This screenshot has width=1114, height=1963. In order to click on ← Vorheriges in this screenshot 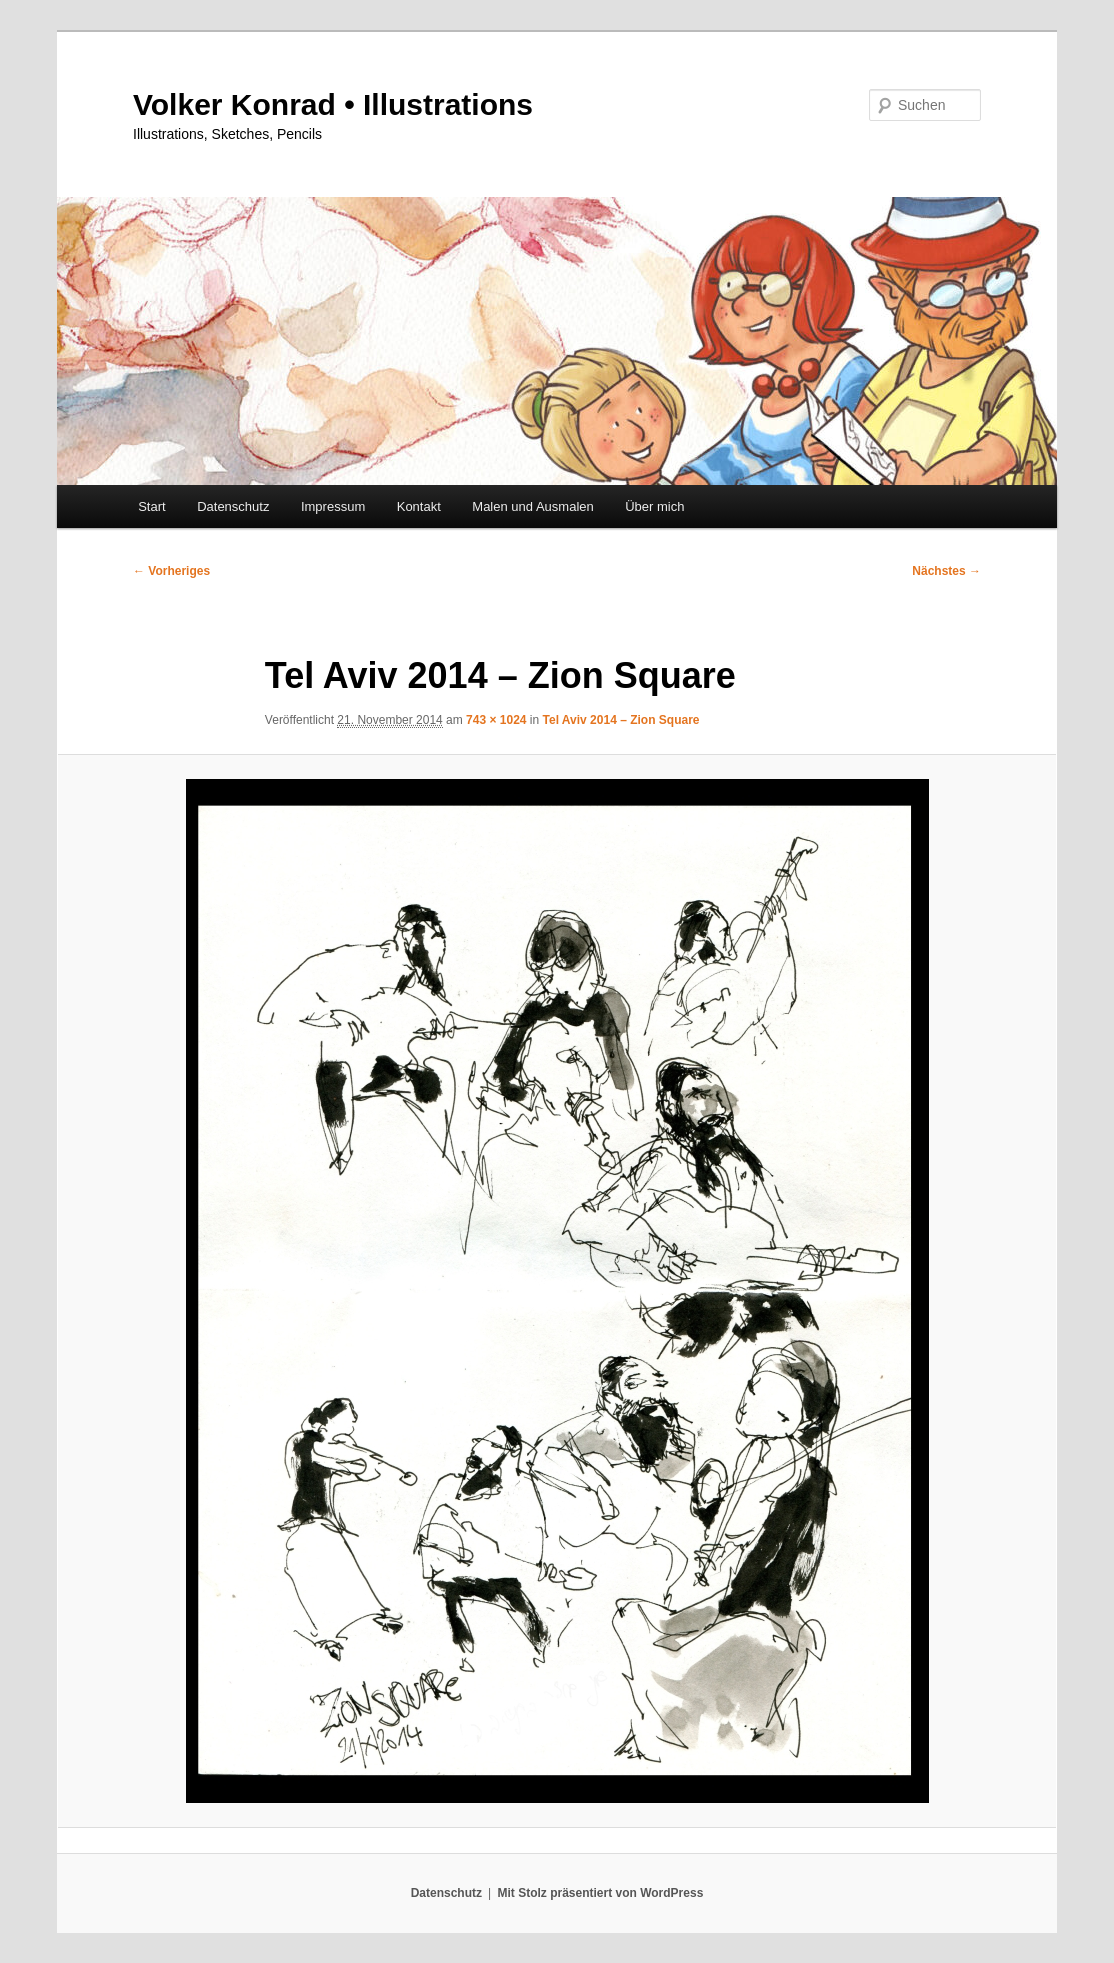, I will do `click(171, 571)`.